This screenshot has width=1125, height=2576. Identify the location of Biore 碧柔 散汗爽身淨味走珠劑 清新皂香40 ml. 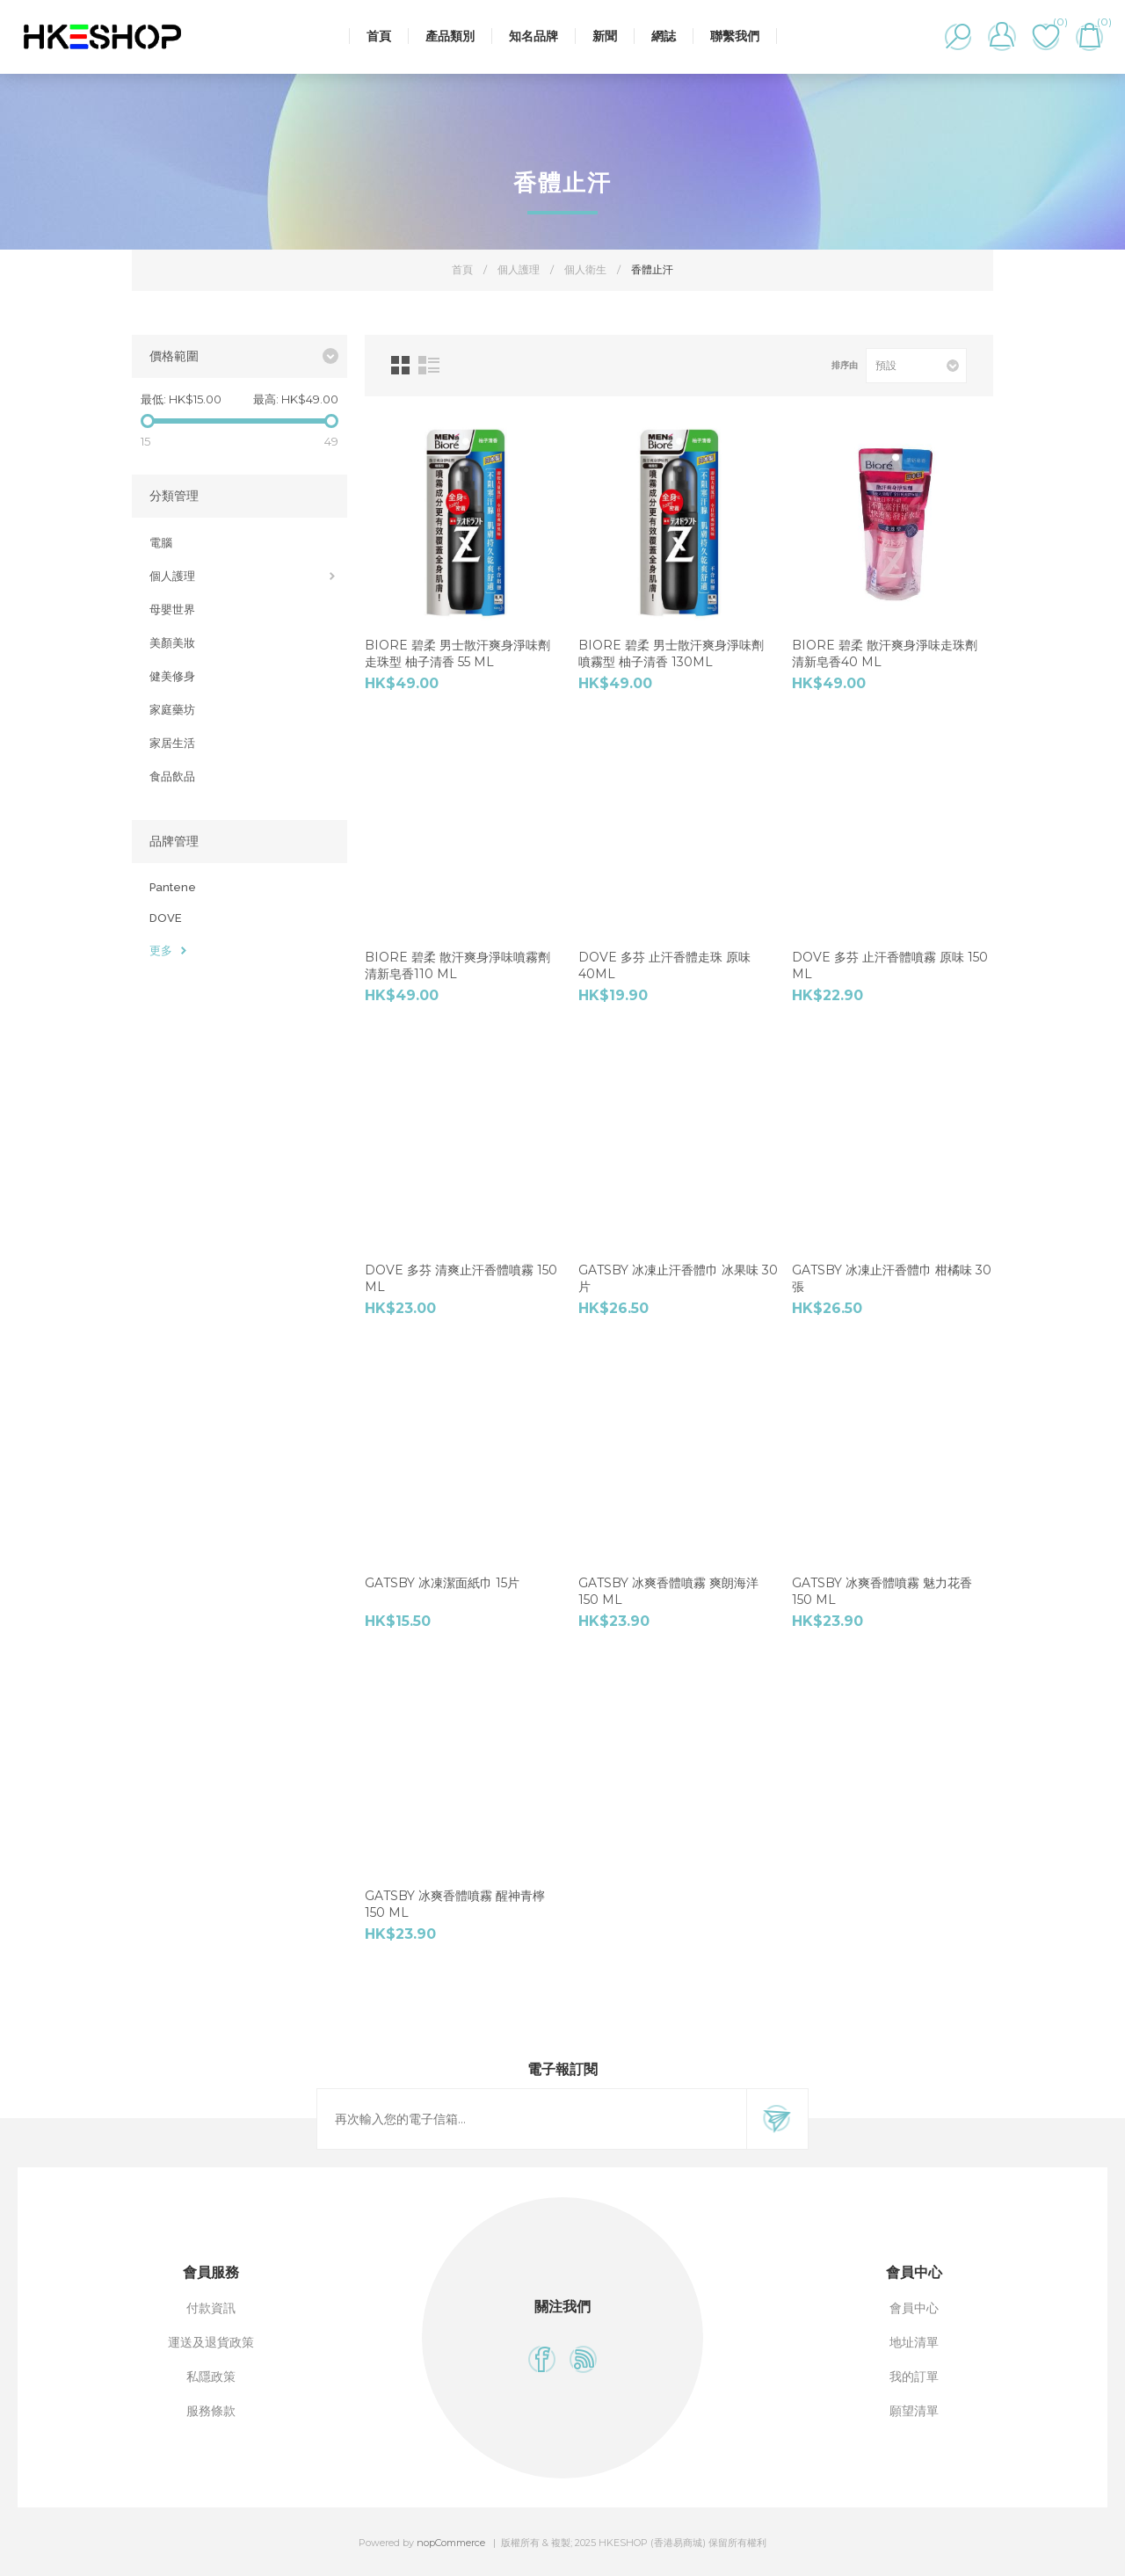
(884, 653).